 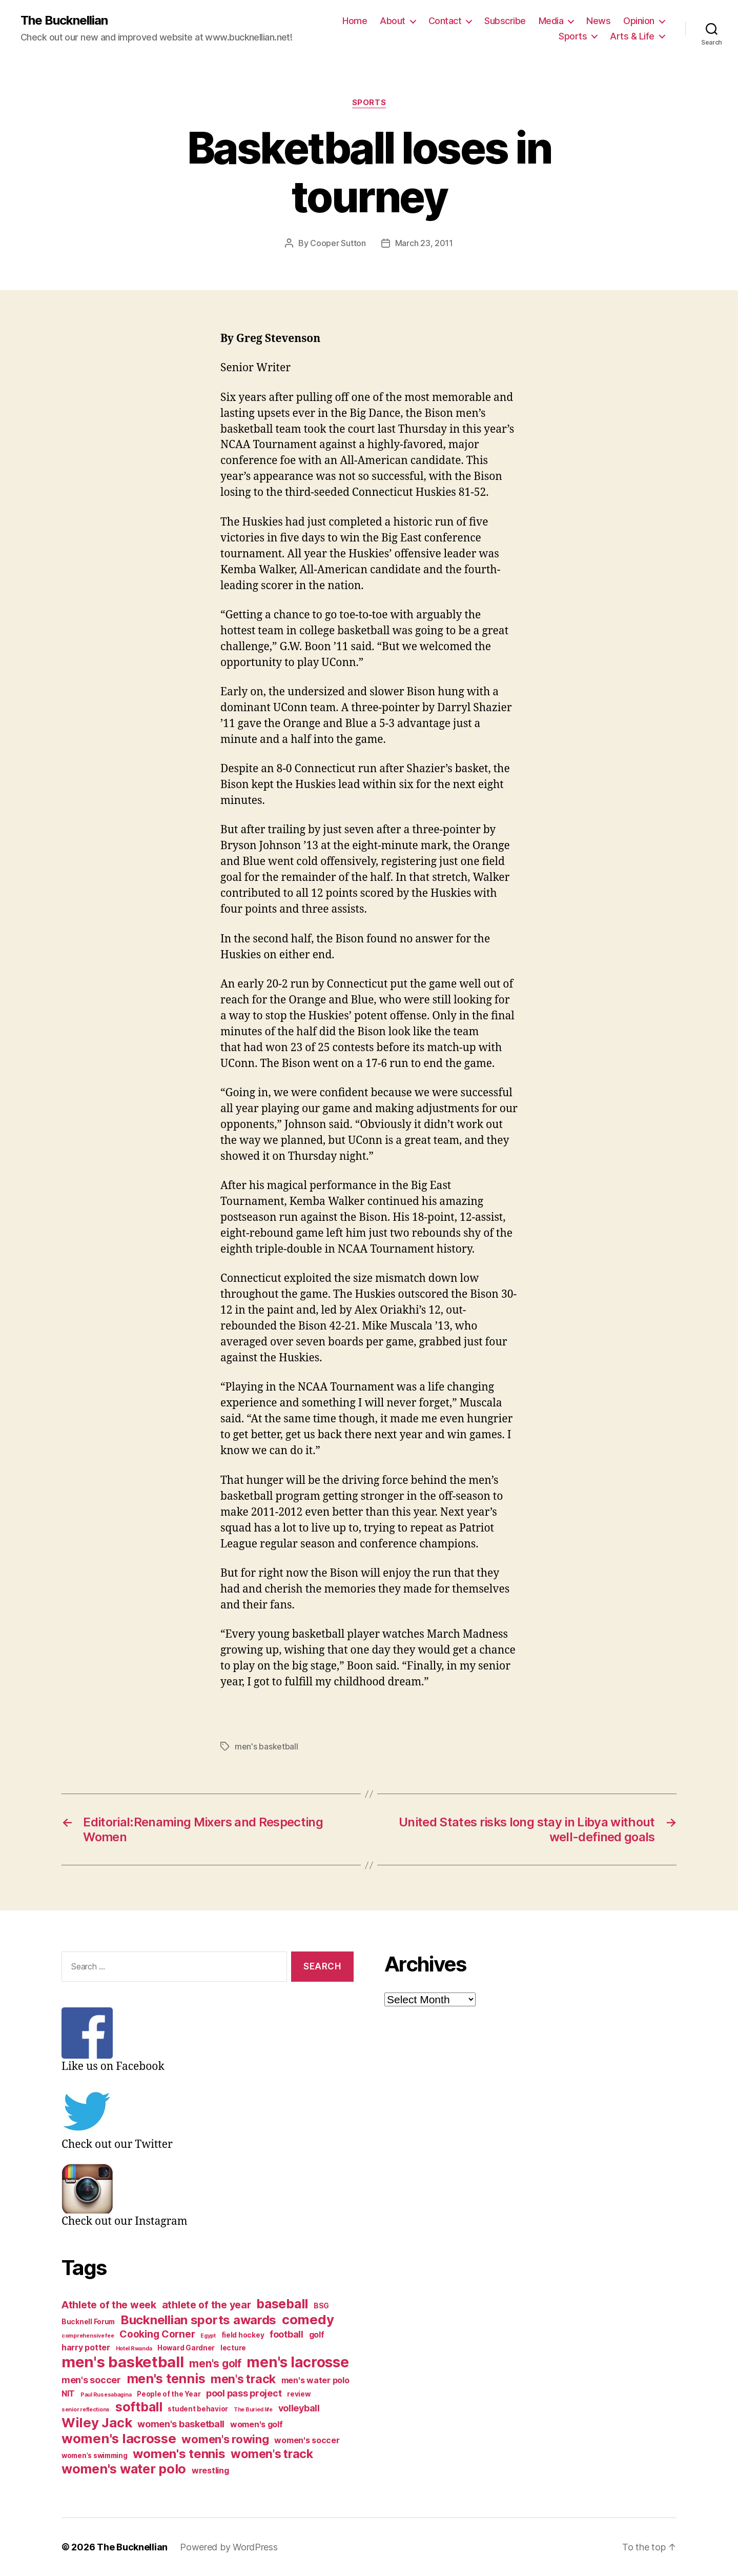 What do you see at coordinates (266, 1746) in the screenshot?
I see `men's basketball` at bounding box center [266, 1746].